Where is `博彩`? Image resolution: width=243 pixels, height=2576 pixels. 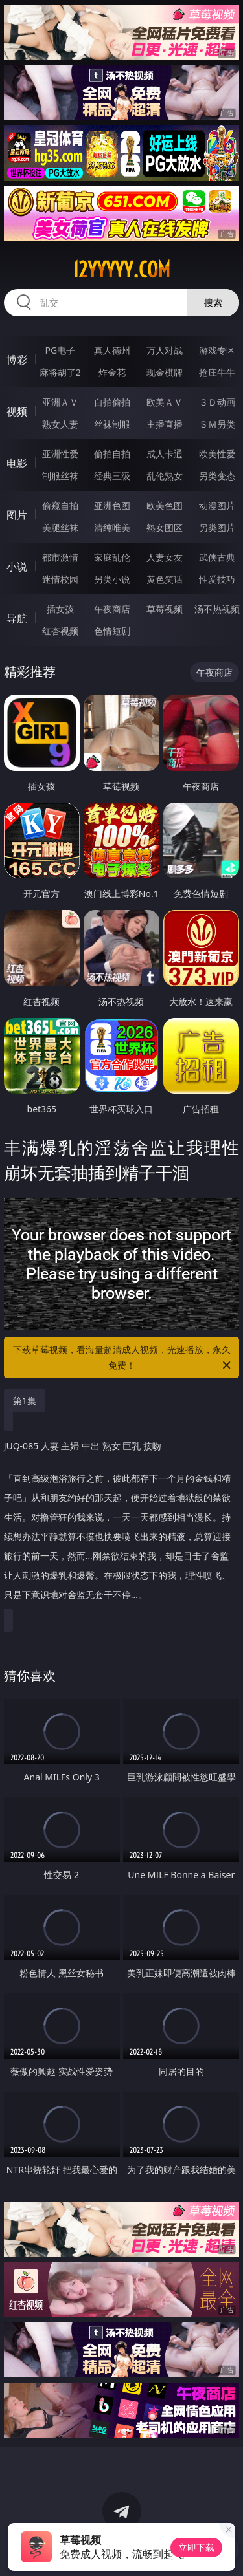 博彩 is located at coordinates (16, 359).